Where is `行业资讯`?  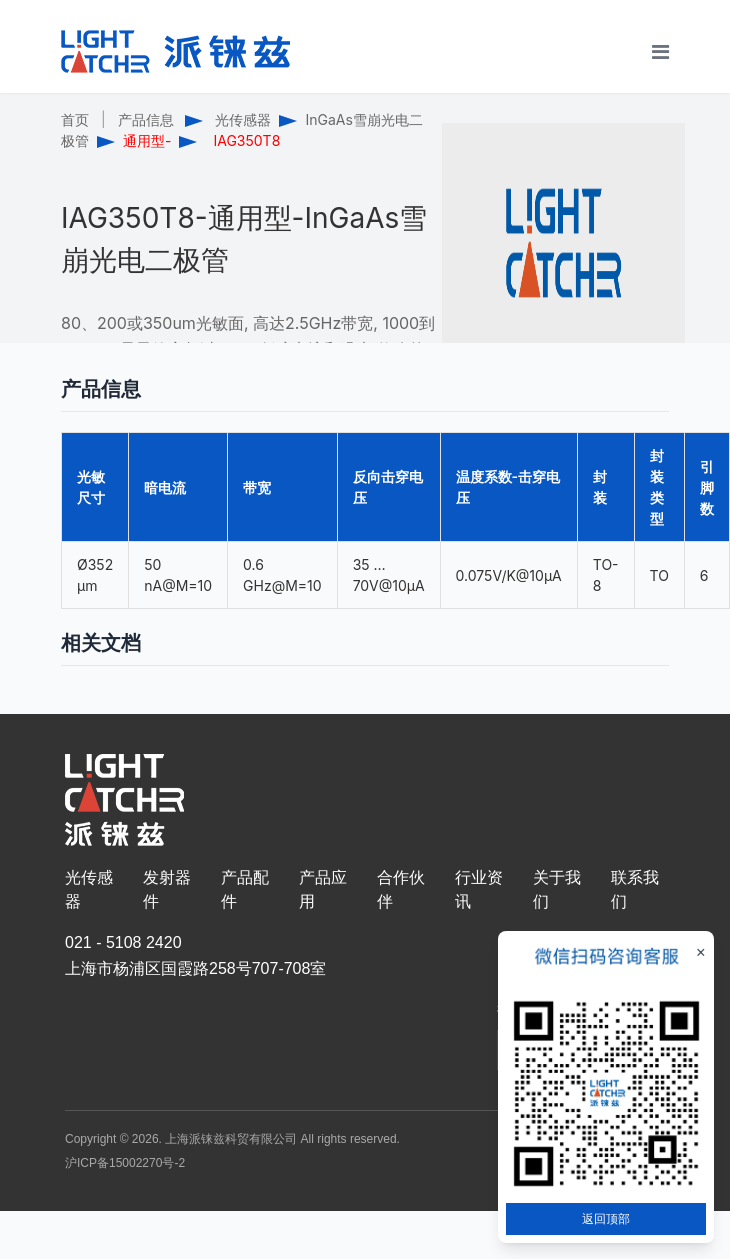
行业资讯 is located at coordinates (479, 889).